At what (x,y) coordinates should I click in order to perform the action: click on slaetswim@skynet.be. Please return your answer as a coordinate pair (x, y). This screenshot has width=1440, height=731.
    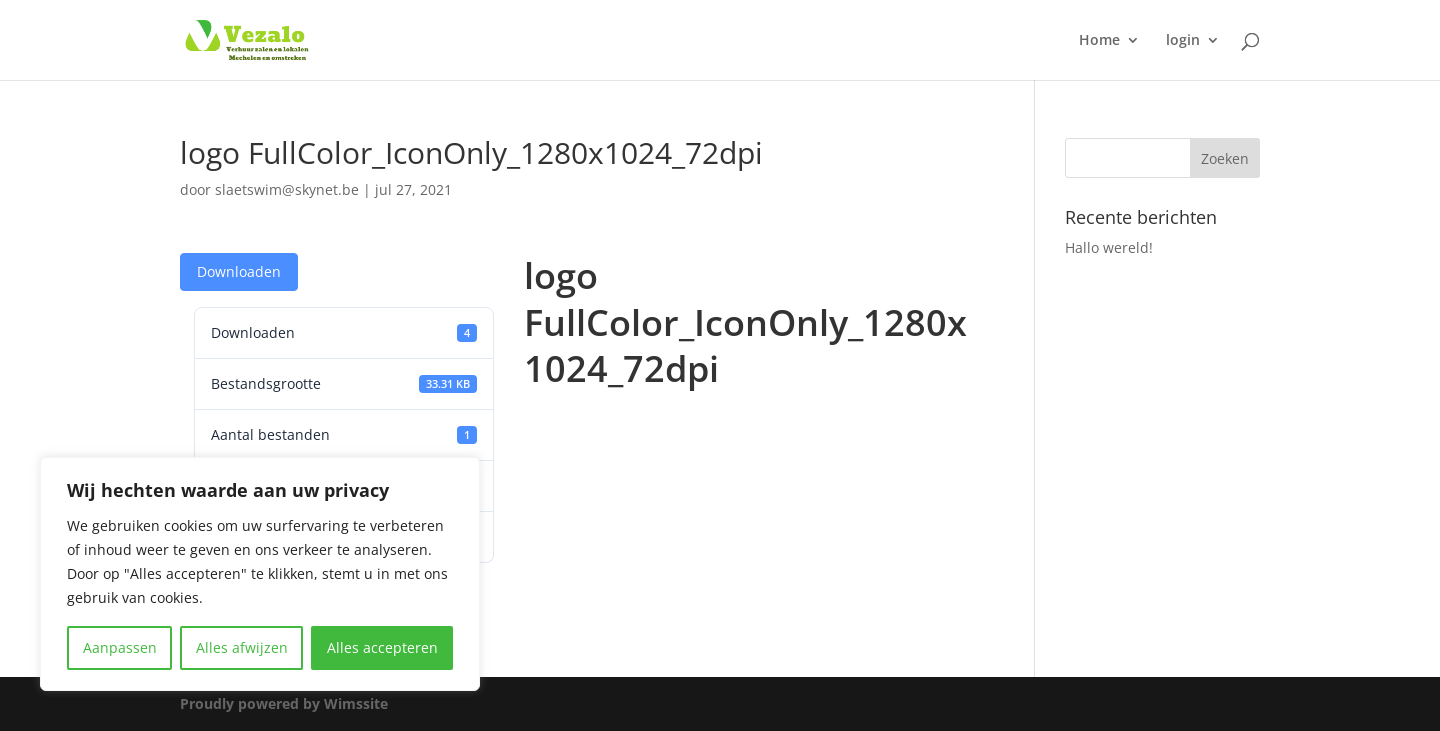
    Looking at the image, I should click on (287, 189).